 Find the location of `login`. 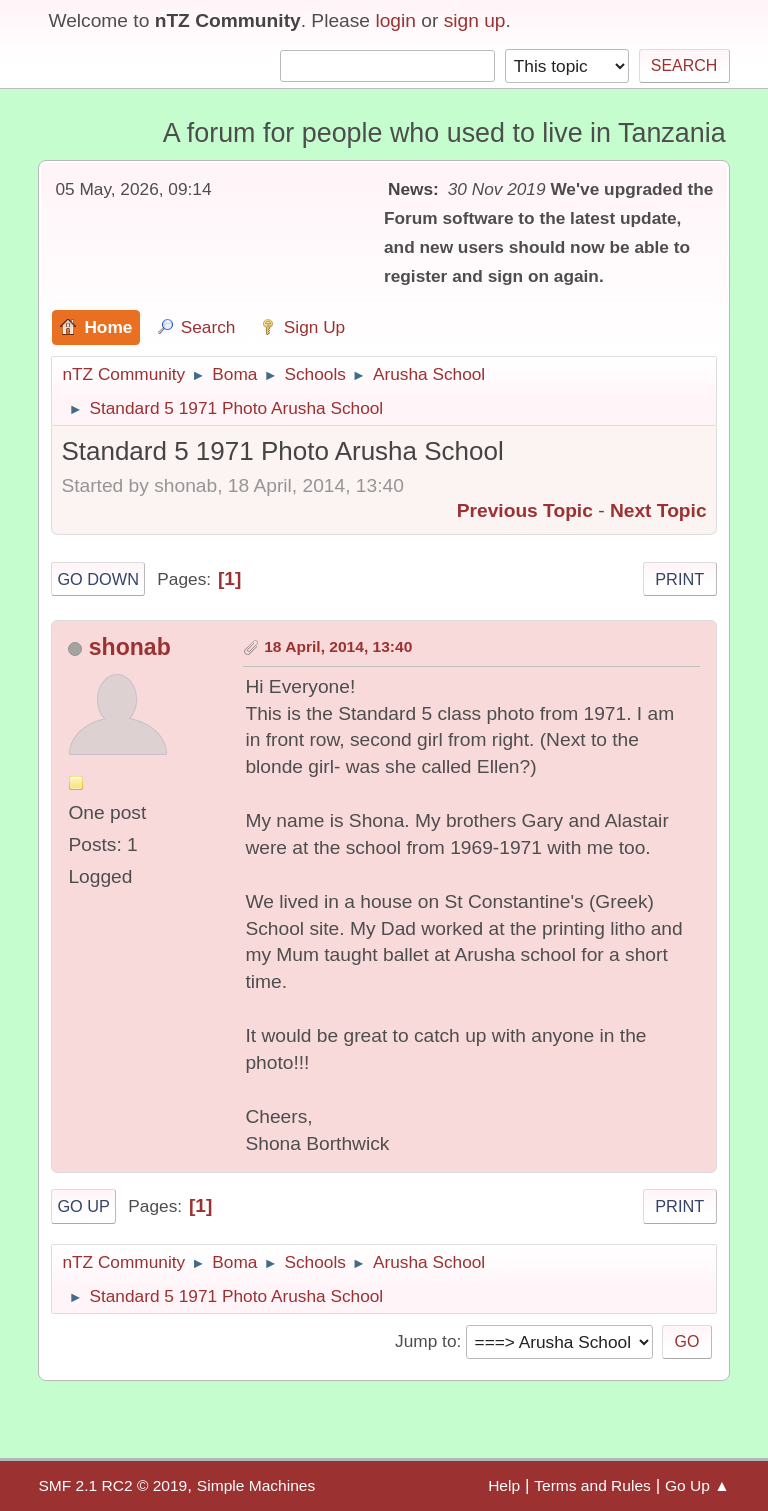

login is located at coordinates (395, 20).